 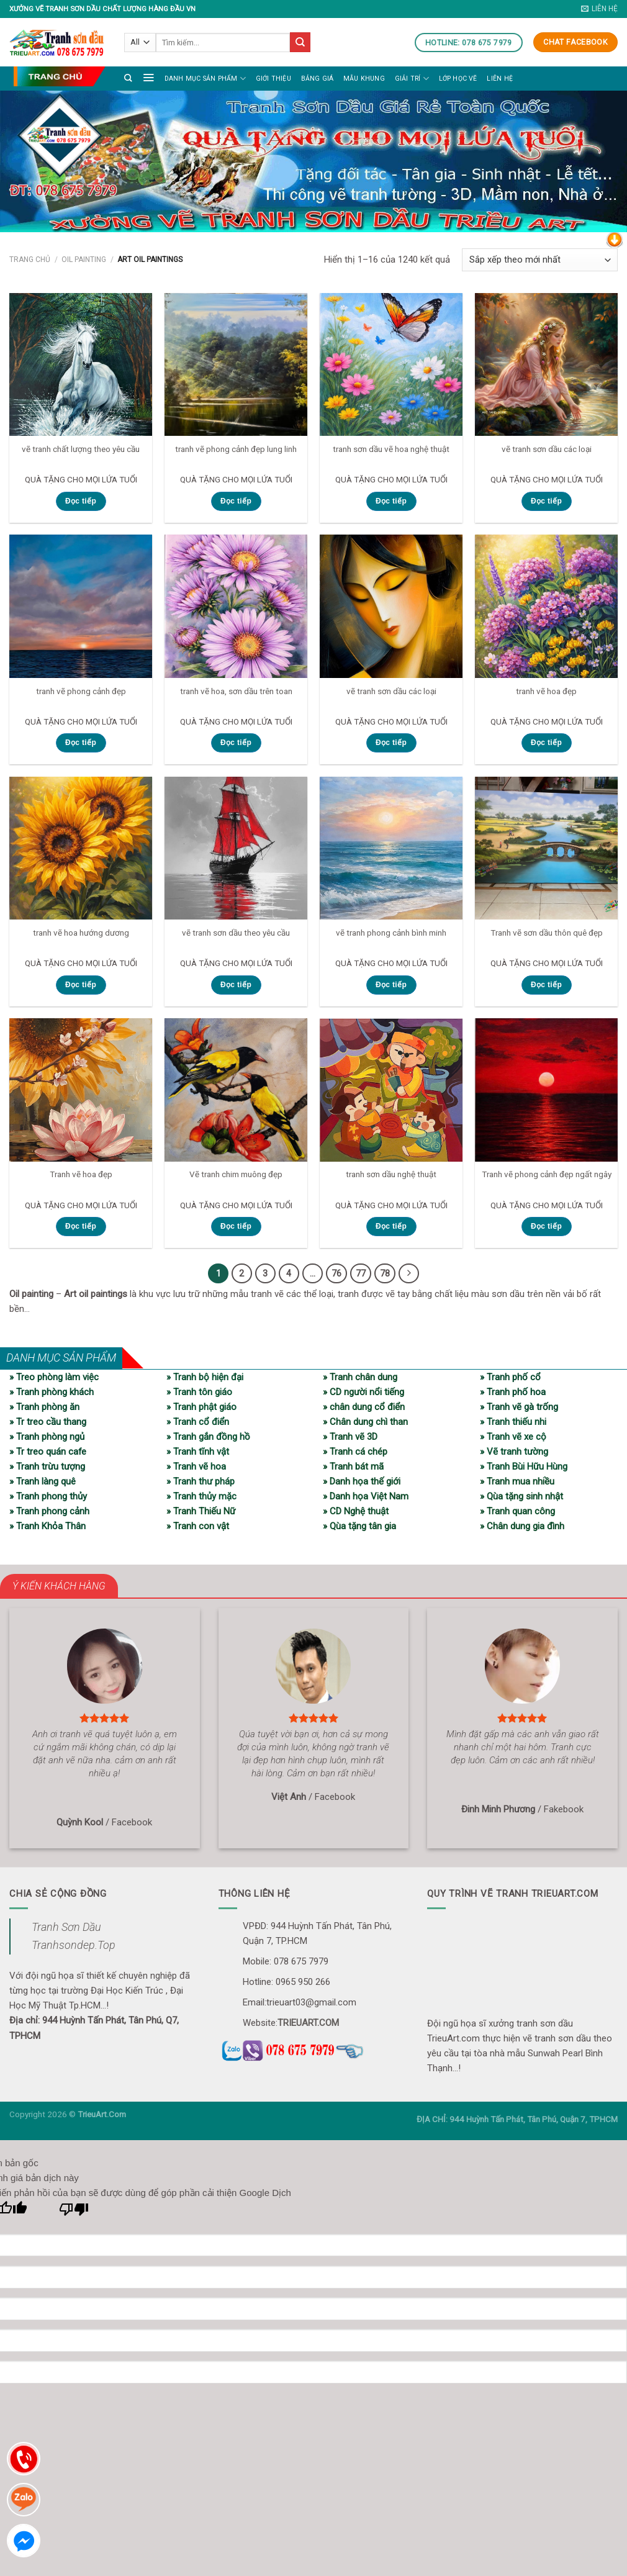 I want to click on » Tranh cổ điển, so click(x=197, y=1421).